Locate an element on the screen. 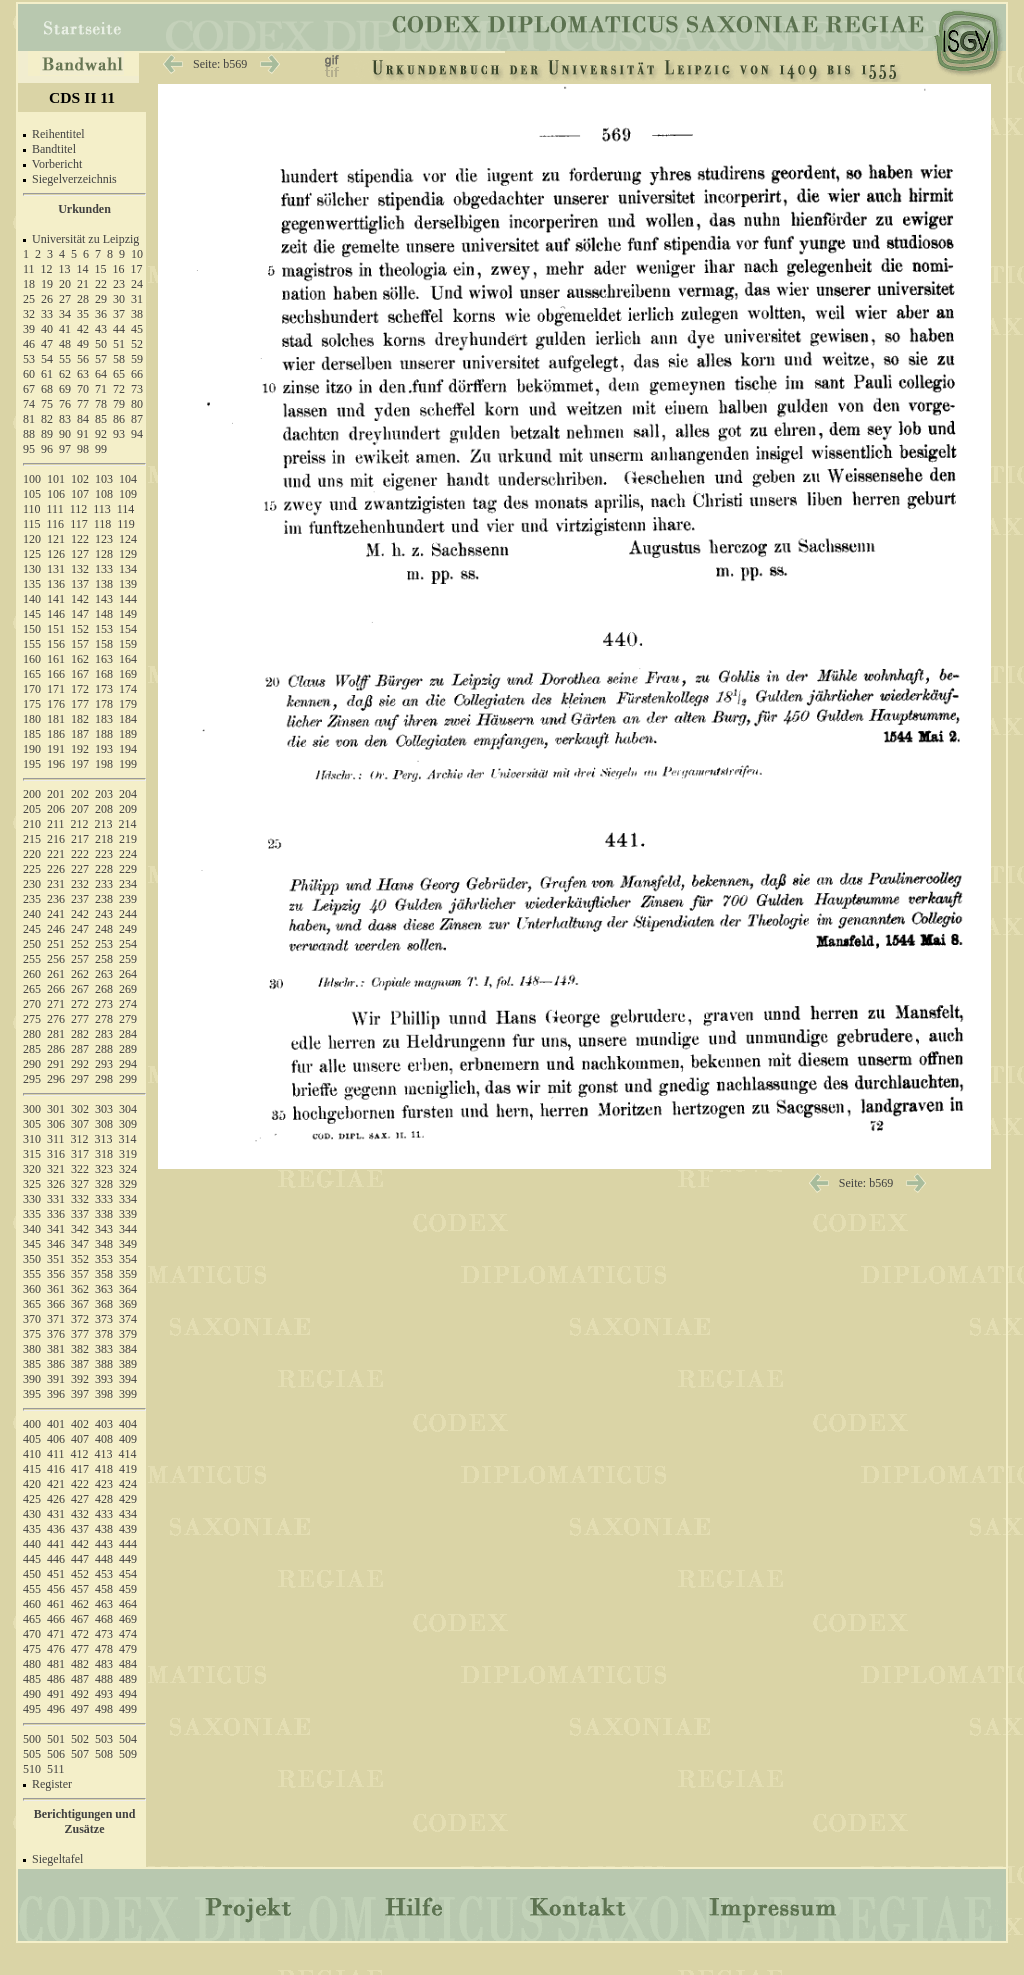 The width and height of the screenshot is (1024, 1975). 220 is located at coordinates (32, 854).